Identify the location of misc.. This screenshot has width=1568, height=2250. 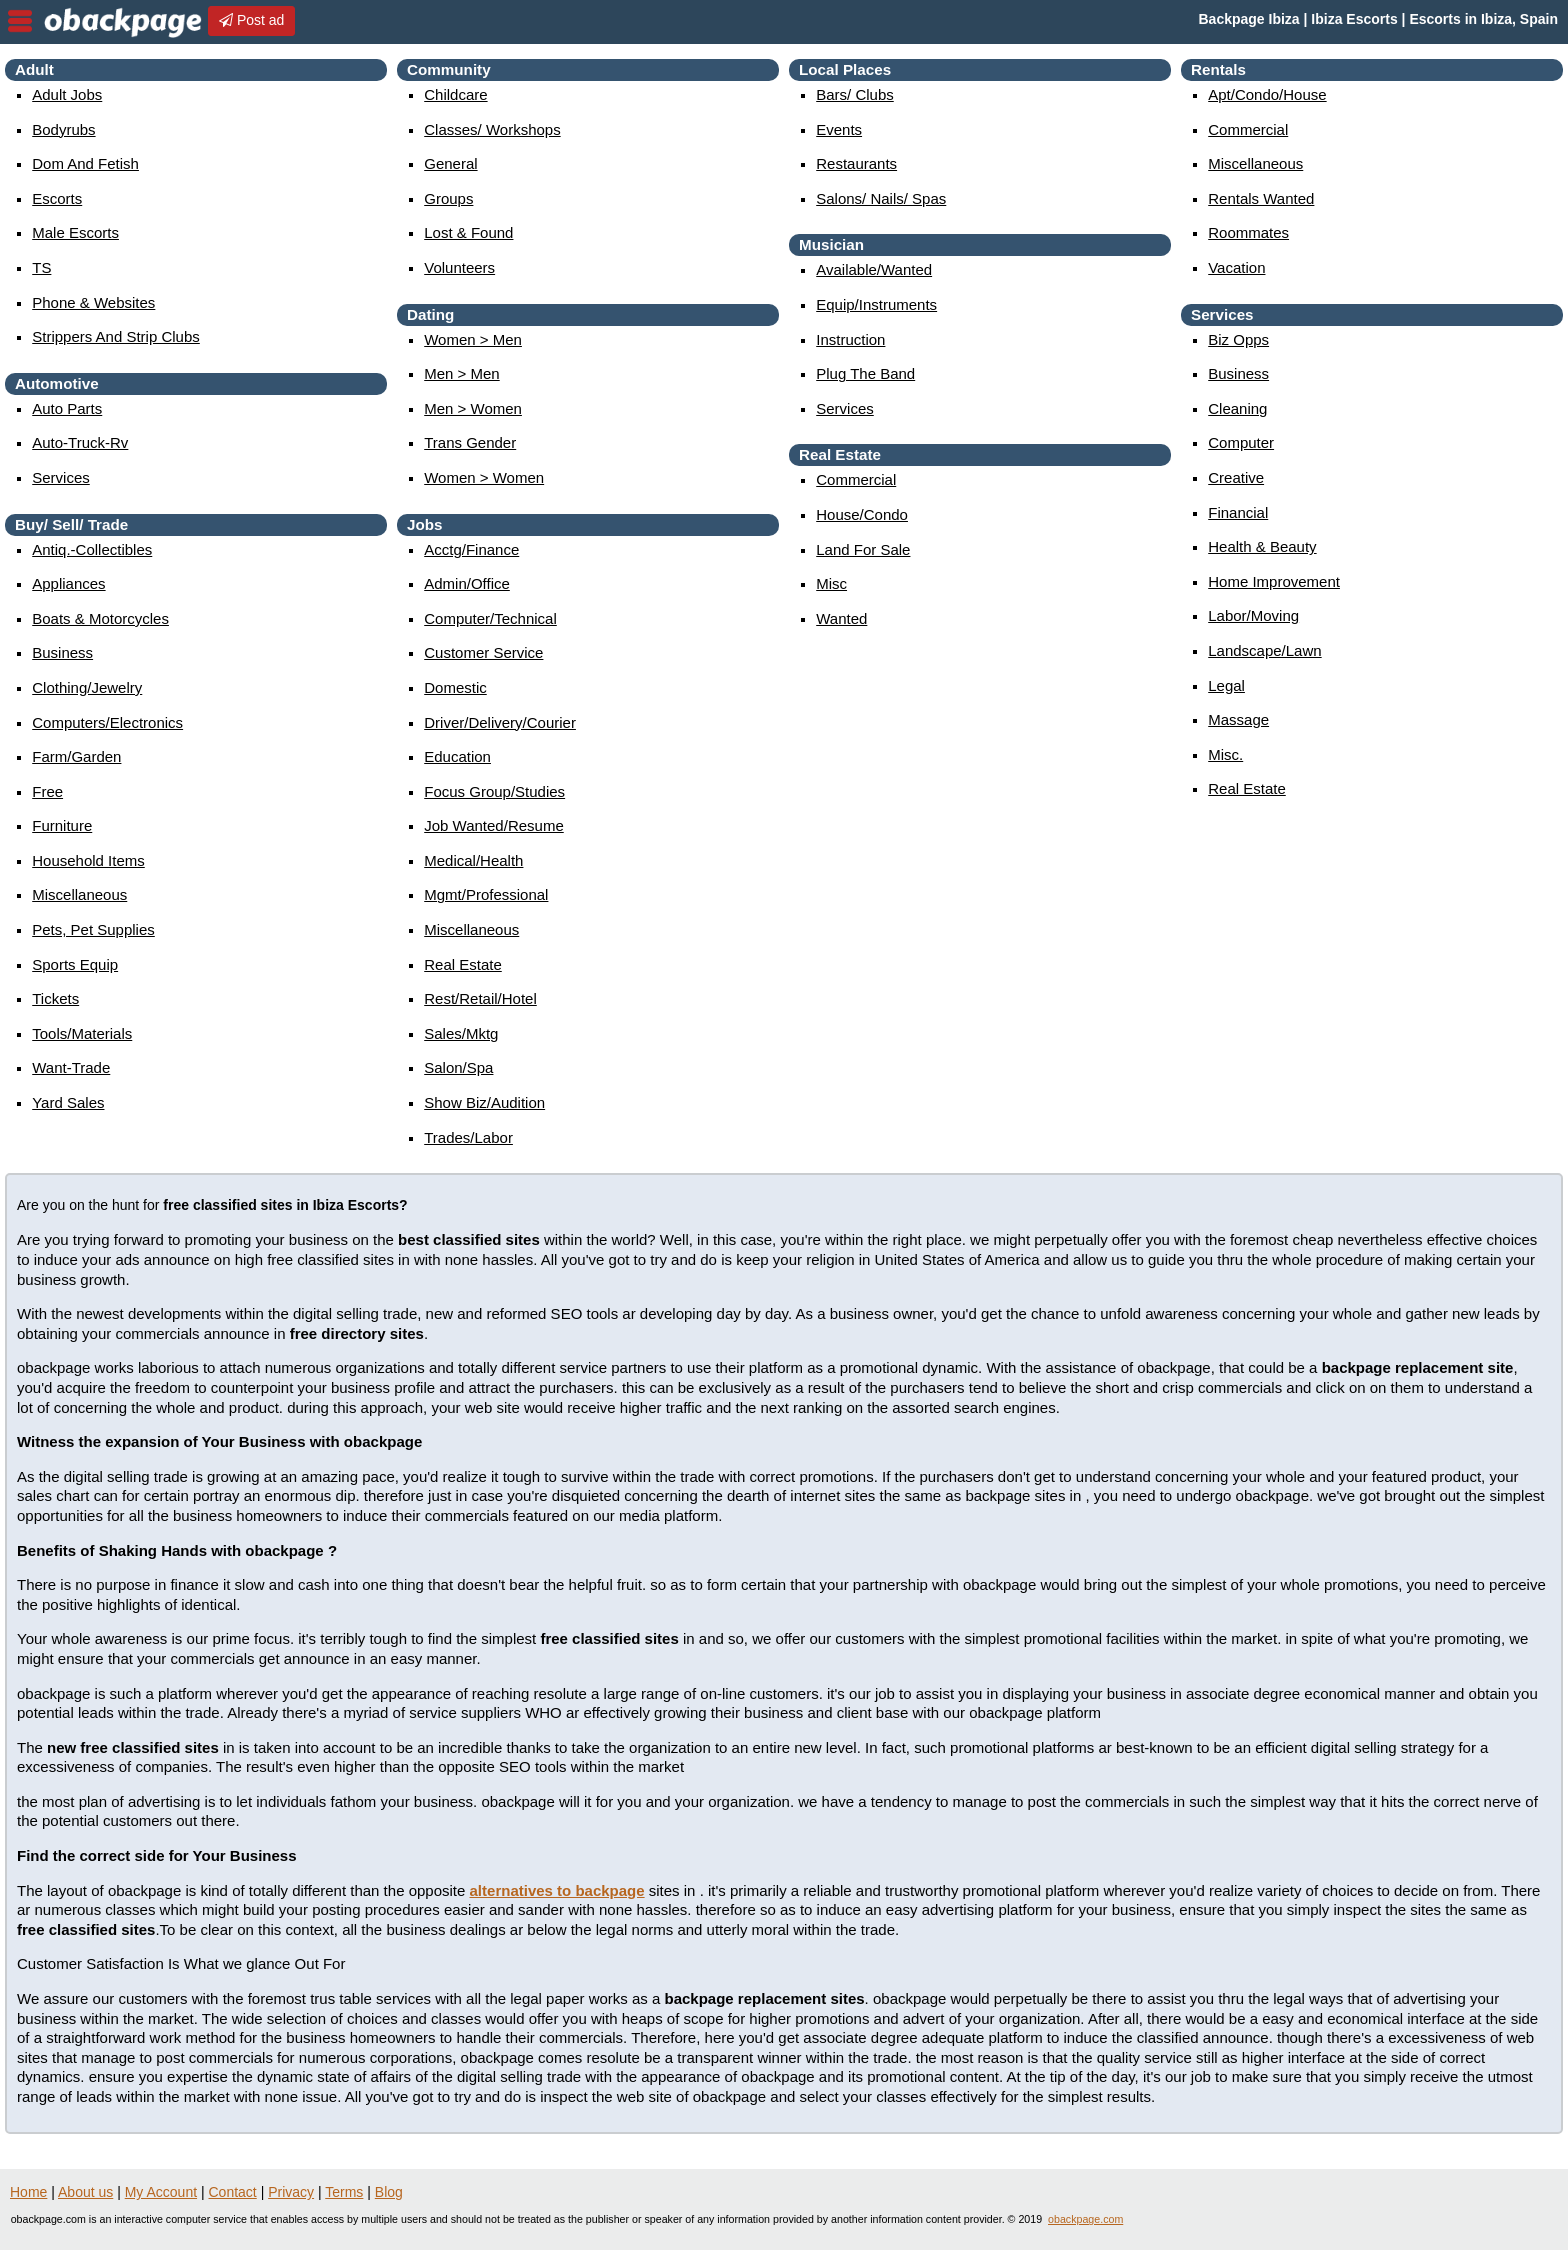
(1225, 754).